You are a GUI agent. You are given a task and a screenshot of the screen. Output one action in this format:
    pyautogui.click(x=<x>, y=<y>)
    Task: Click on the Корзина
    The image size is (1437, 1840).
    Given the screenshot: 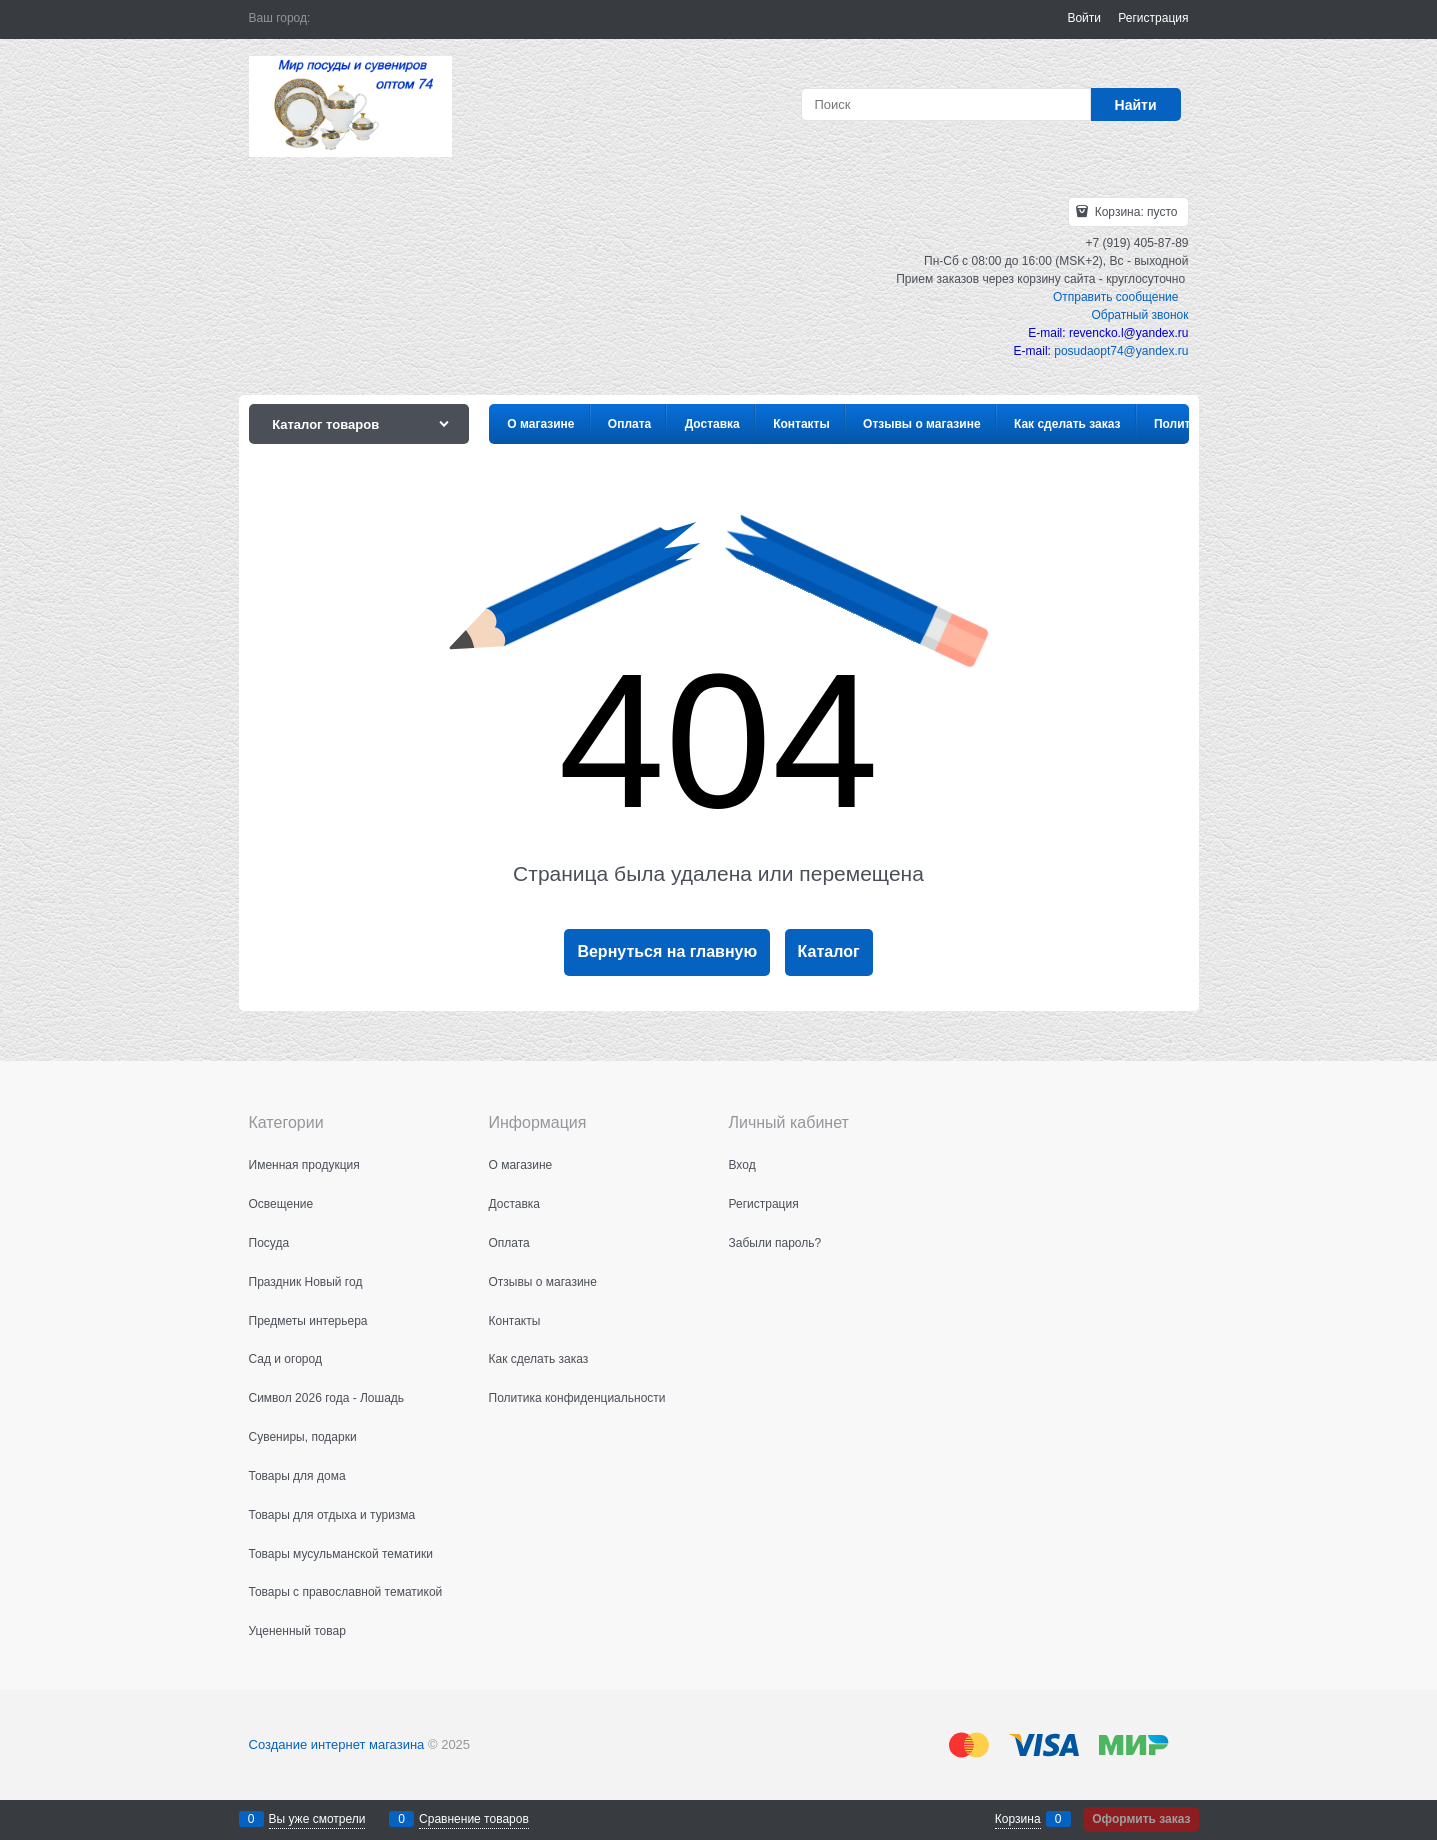 What is the action you would take?
    pyautogui.click(x=1018, y=1819)
    